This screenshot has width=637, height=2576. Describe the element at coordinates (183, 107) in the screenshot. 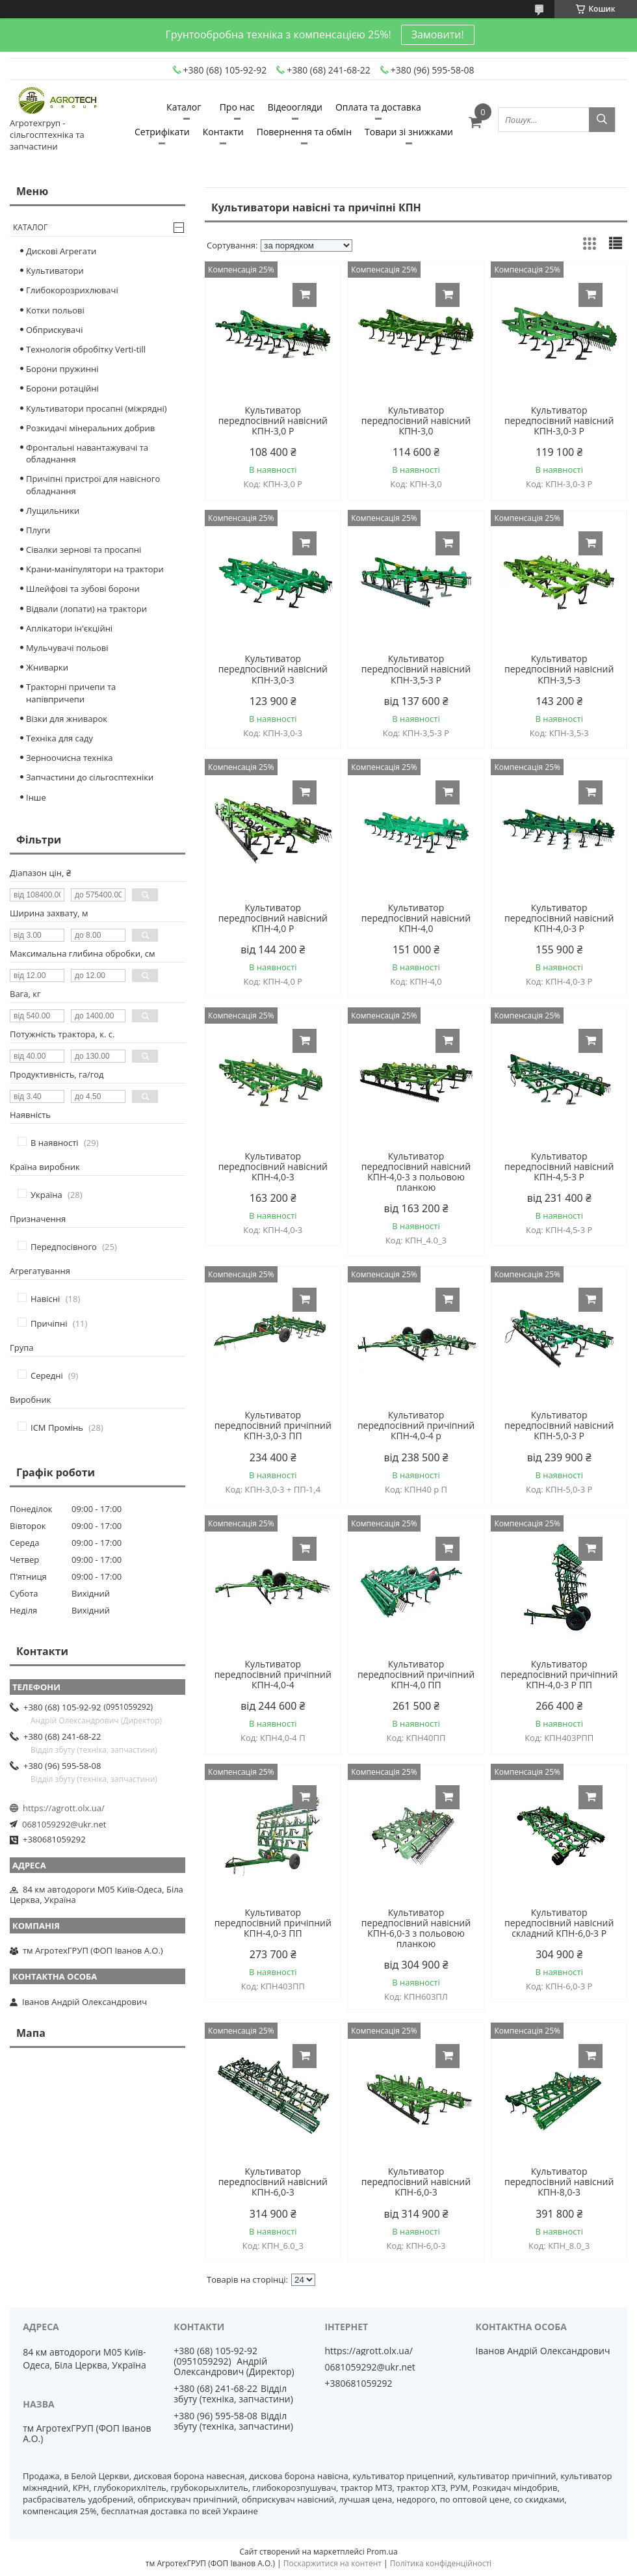

I see `Каталог` at that location.